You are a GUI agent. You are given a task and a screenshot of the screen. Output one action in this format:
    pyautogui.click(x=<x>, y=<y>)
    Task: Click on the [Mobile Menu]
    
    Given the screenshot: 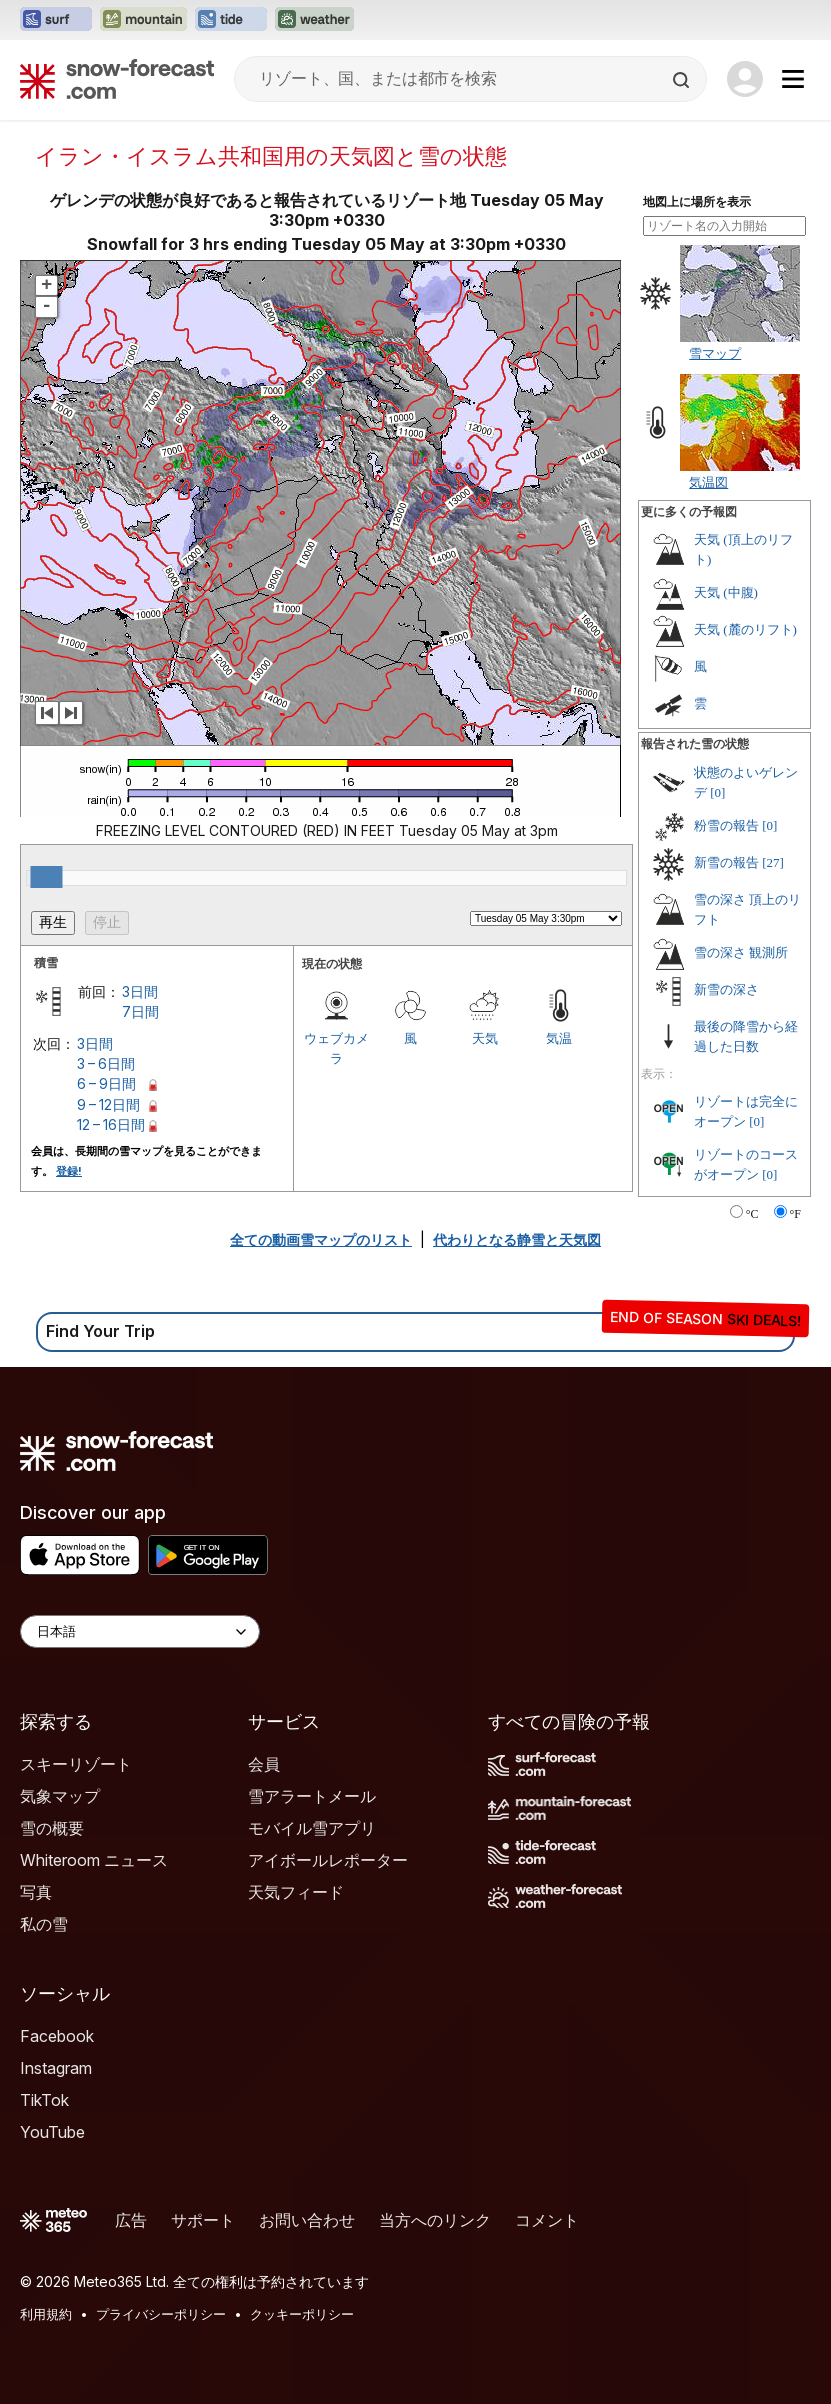 What is the action you would take?
    pyautogui.click(x=793, y=79)
    